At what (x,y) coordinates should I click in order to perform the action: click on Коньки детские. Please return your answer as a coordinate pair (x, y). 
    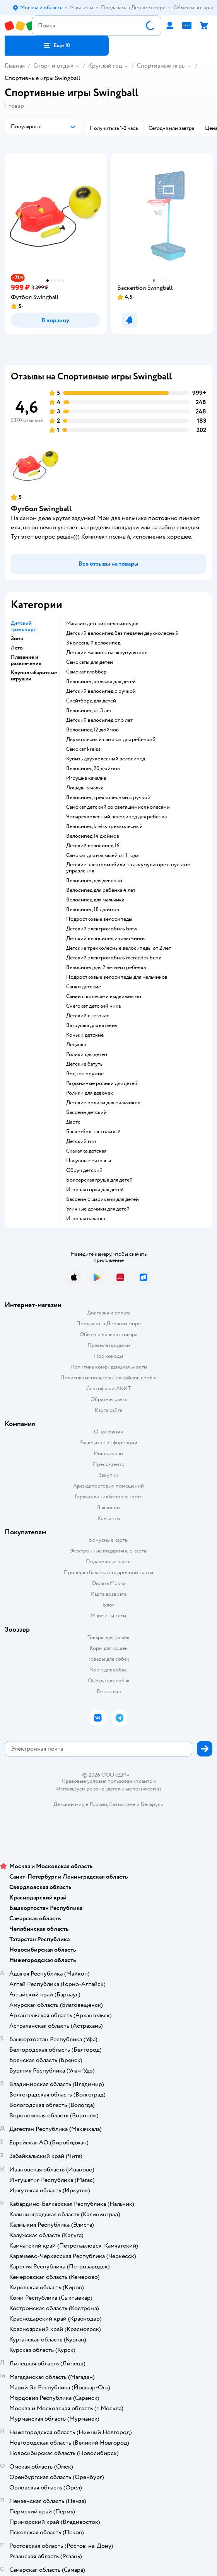
    Looking at the image, I should click on (85, 1035).